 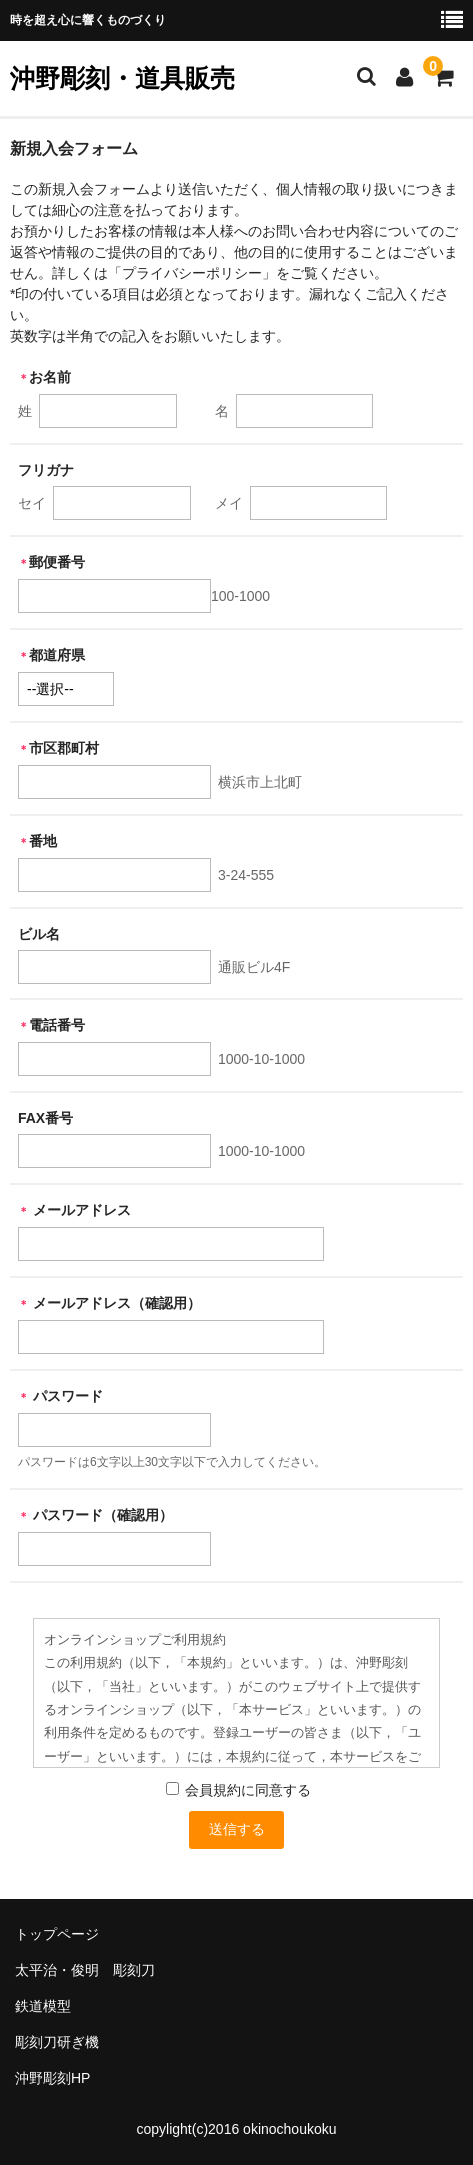 What do you see at coordinates (247, 1790) in the screenshot?
I see `会員規約に同意する` at bounding box center [247, 1790].